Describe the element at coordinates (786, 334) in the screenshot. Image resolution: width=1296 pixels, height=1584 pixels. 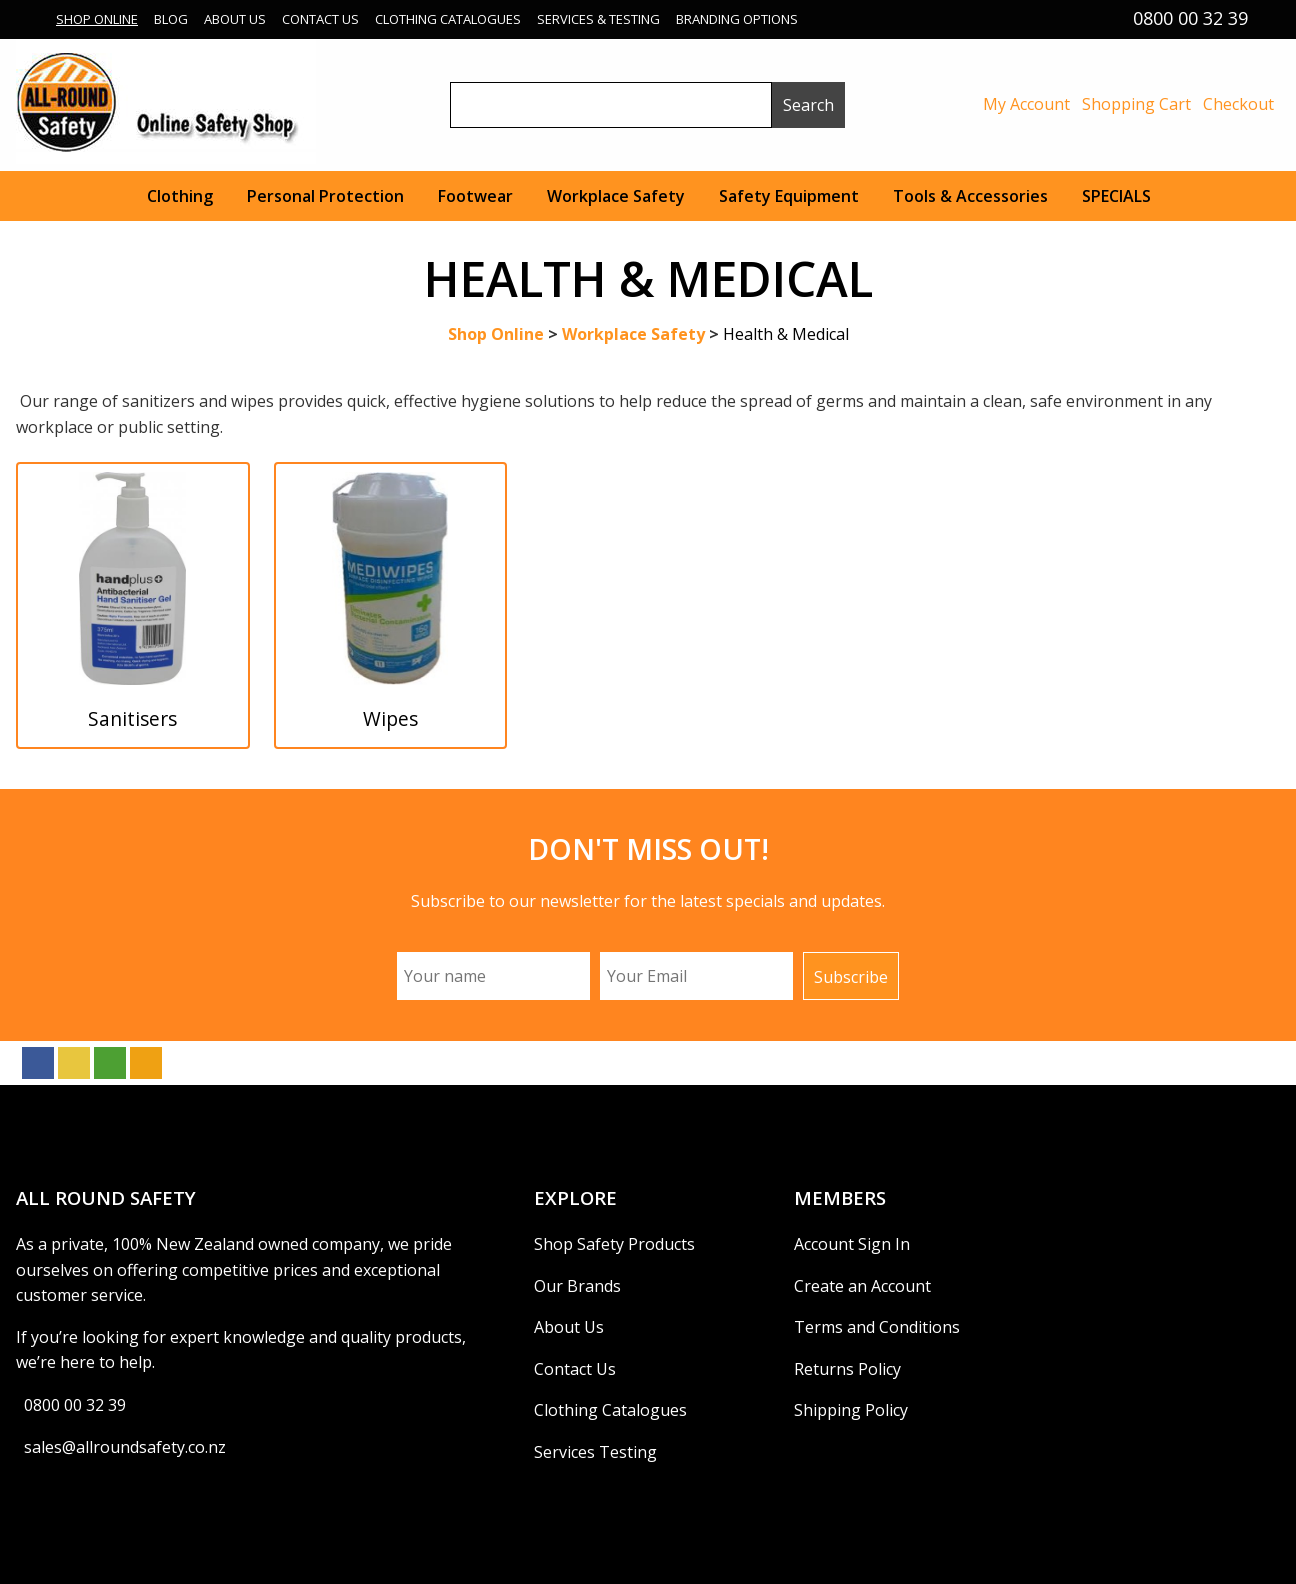
I see `Health & Medical` at that location.